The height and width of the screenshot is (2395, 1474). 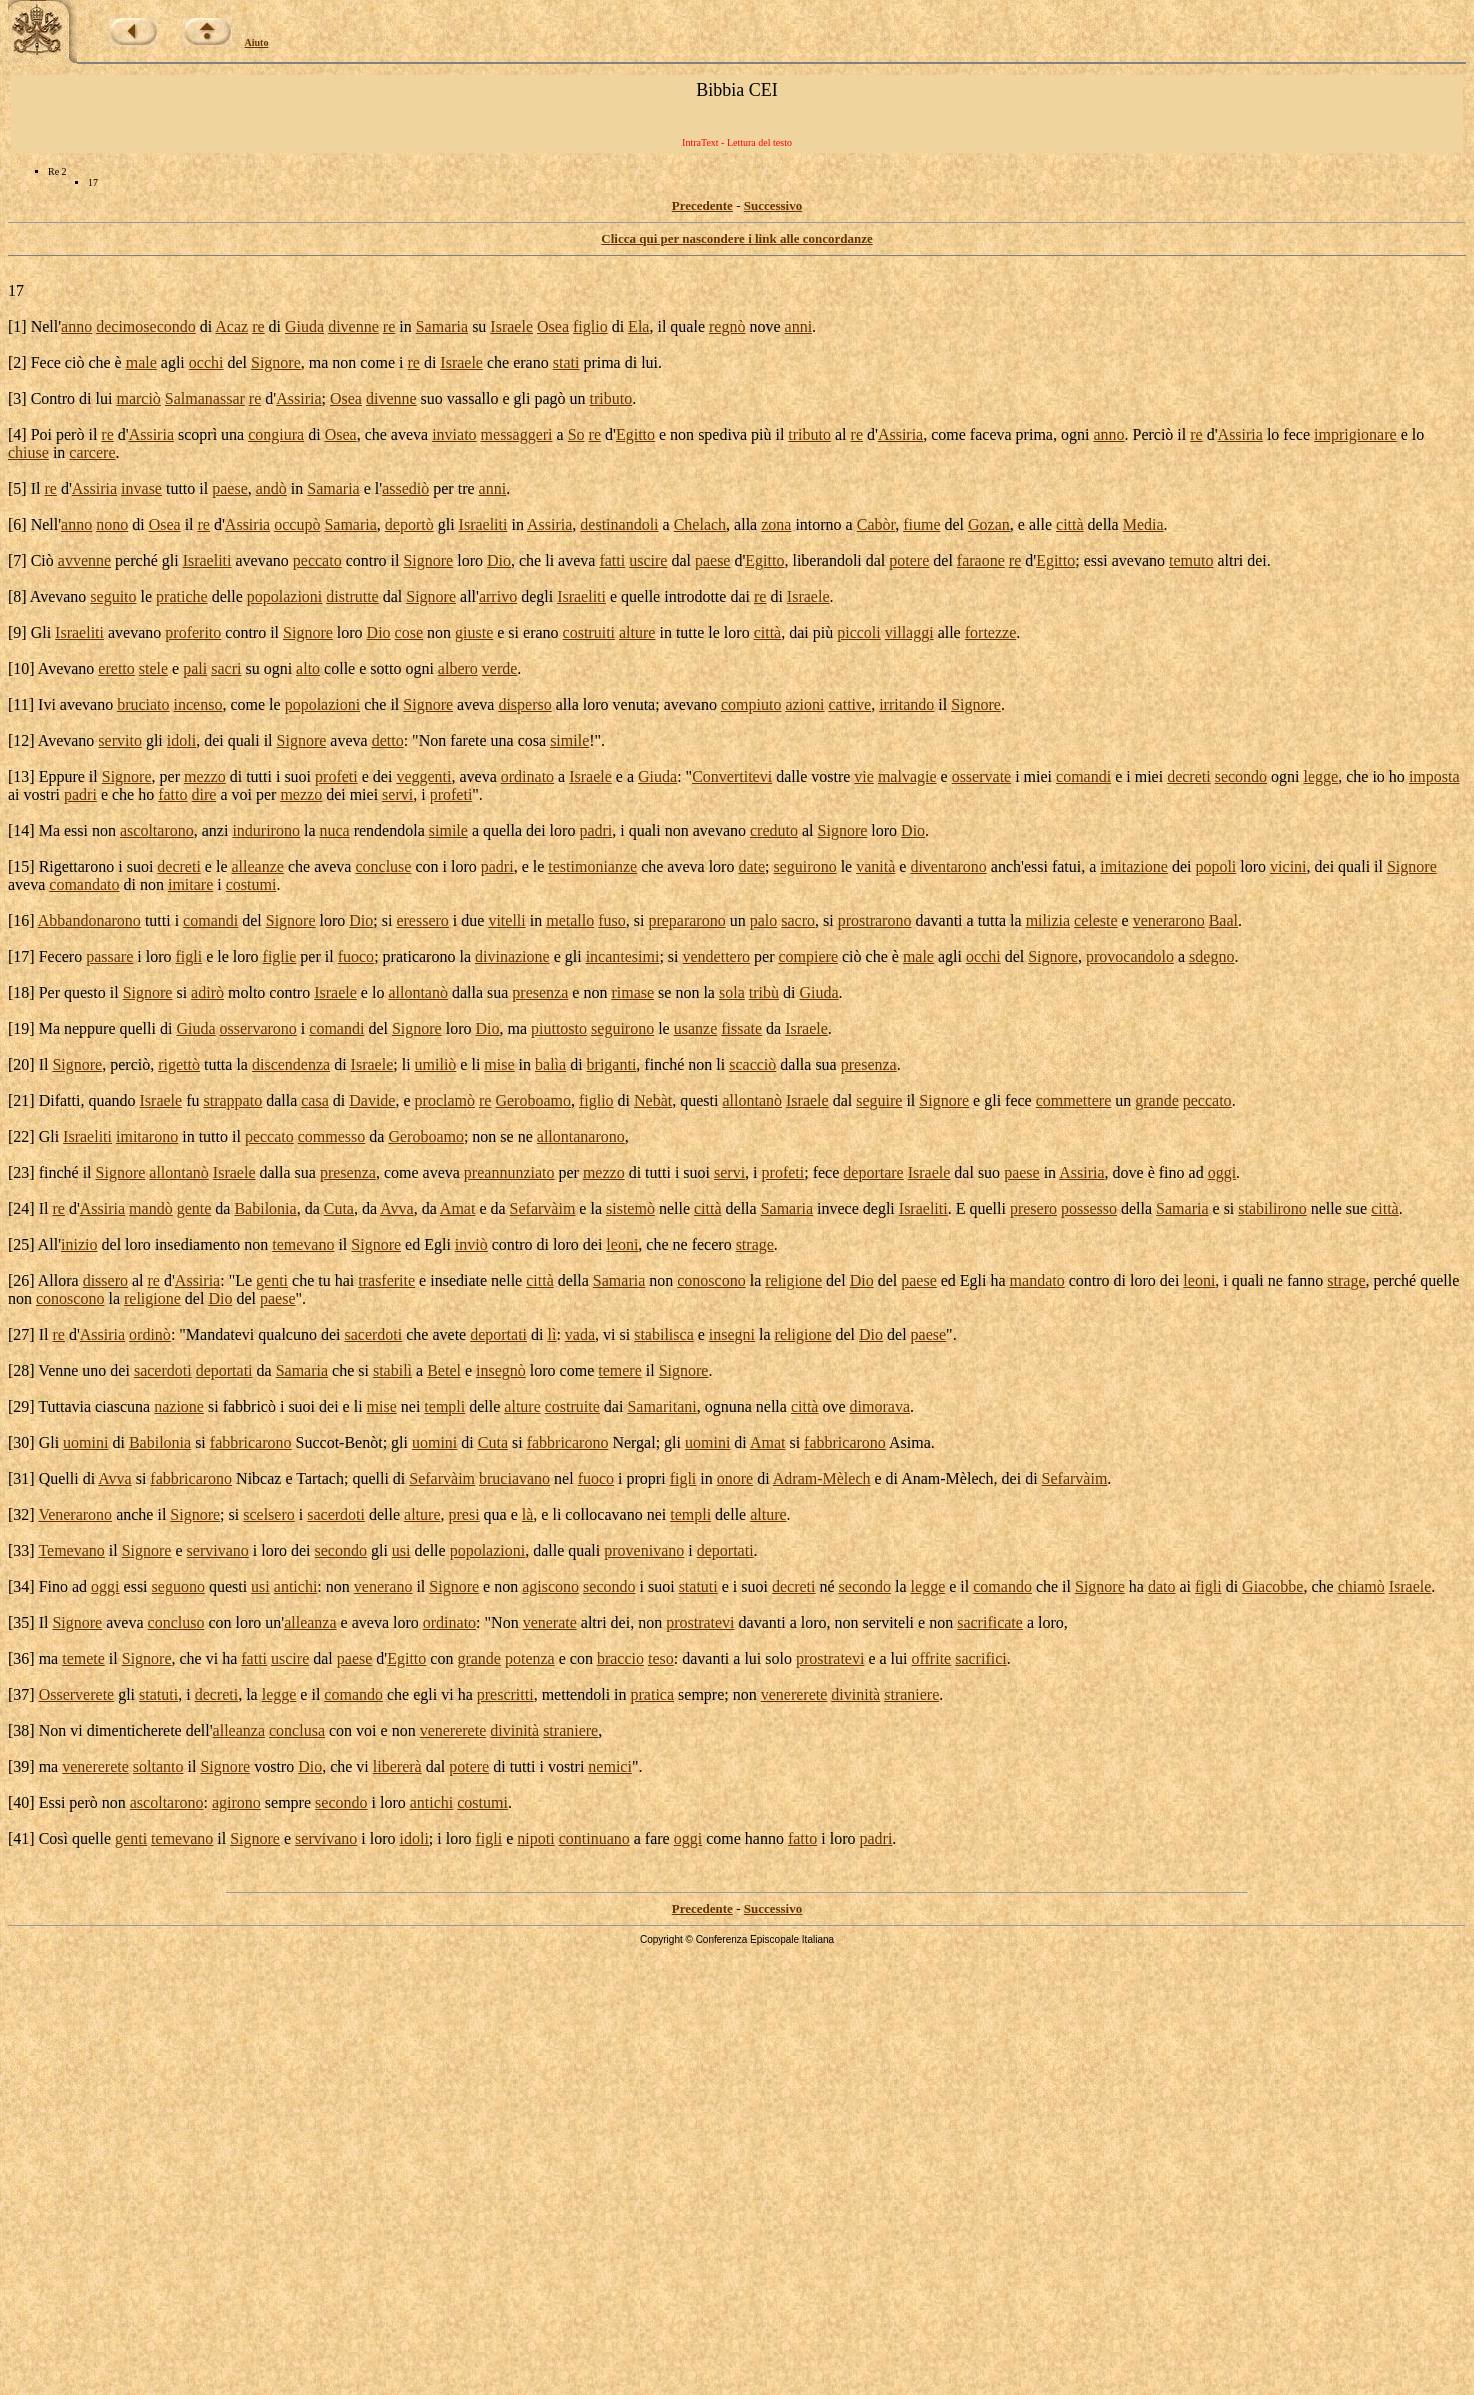 What do you see at coordinates (320, 1478) in the screenshot?
I see `Tartach` at bounding box center [320, 1478].